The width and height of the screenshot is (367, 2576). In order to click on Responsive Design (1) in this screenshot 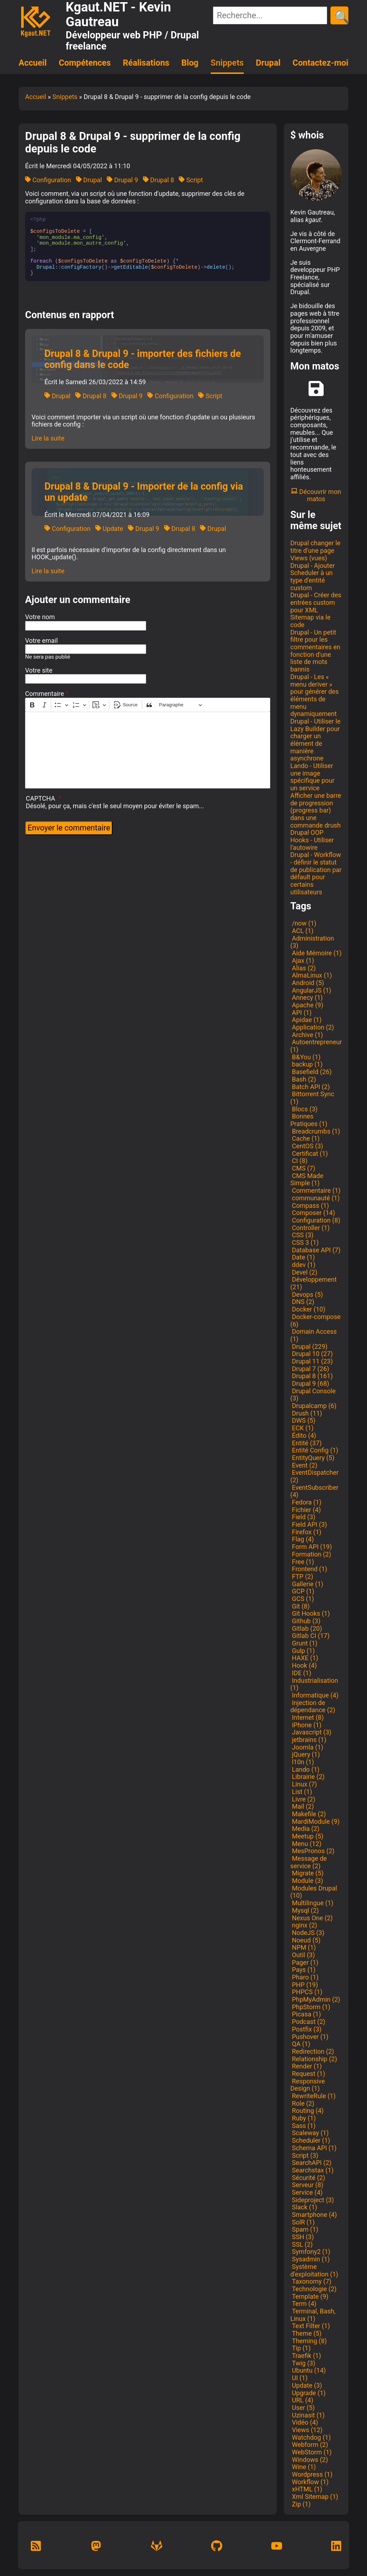, I will do `click(307, 2084)`.